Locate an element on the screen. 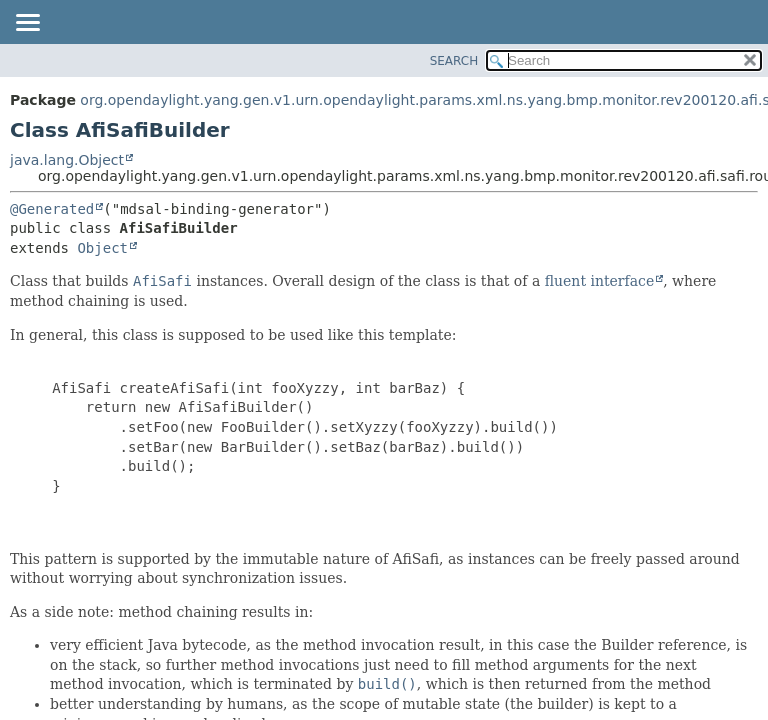 The height and width of the screenshot is (720, 768). Object is located at coordinates (102, 248).